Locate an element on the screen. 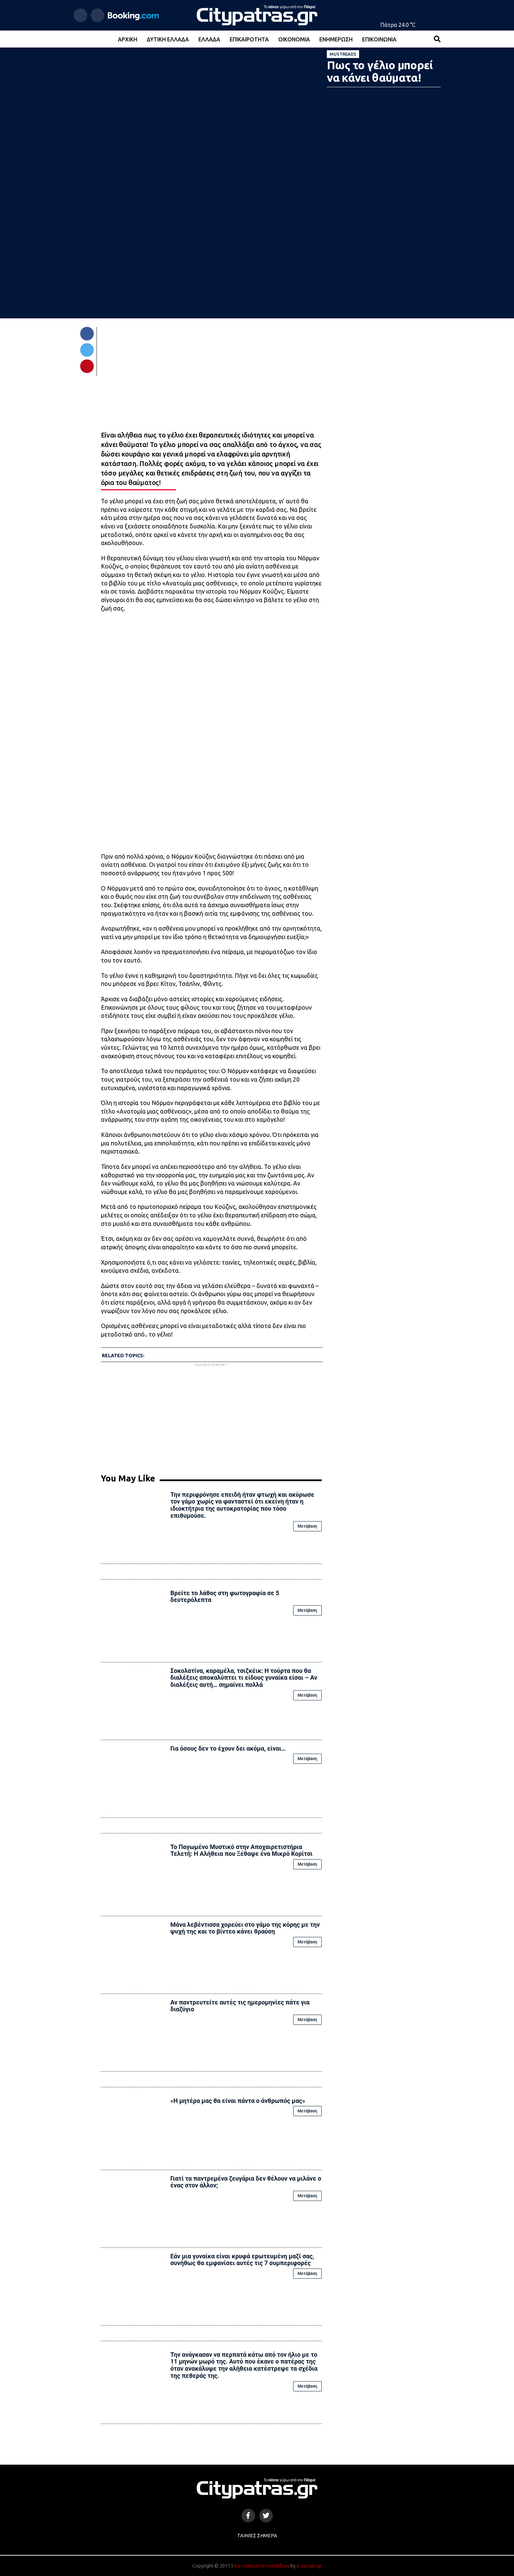 Image resolution: width=514 pixels, height=2576 pixels. Ενημέρωση is located at coordinates (336, 39).